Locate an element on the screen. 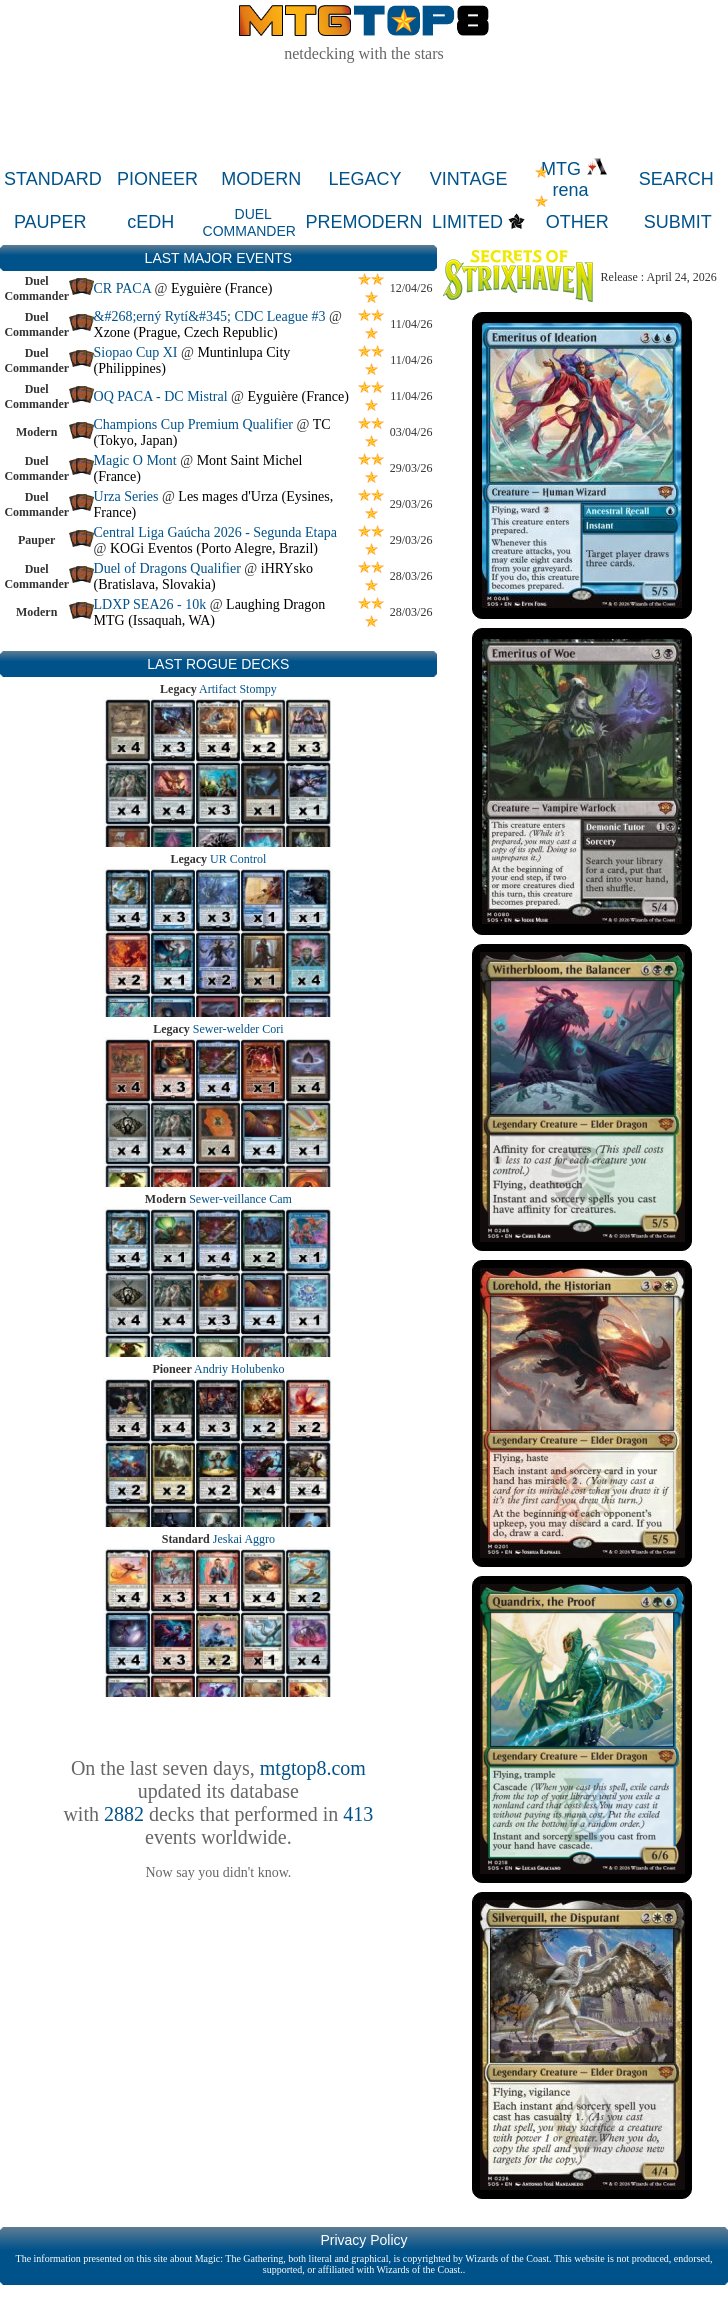 The height and width of the screenshot is (2297, 728). iHRYsko (Bratislava, Slovakia) is located at coordinates (203, 576).